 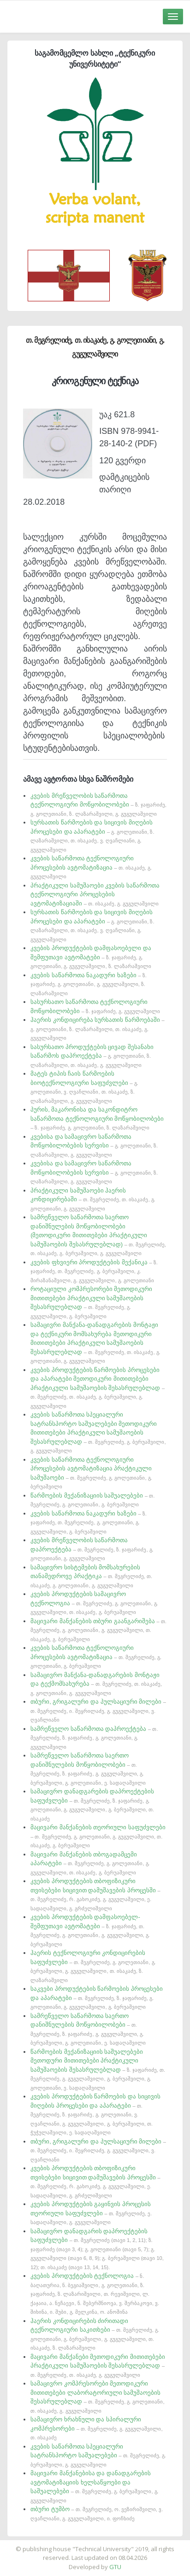 What do you see at coordinates (98, 1432) in the screenshot?
I see `კვების საწარმოთა სპეციალური სატრანსპორტო საშუალებები მეთოდიკური მითითებები პრაქტიკული სამუშაოების შესასრულებლად` at bounding box center [98, 1432].